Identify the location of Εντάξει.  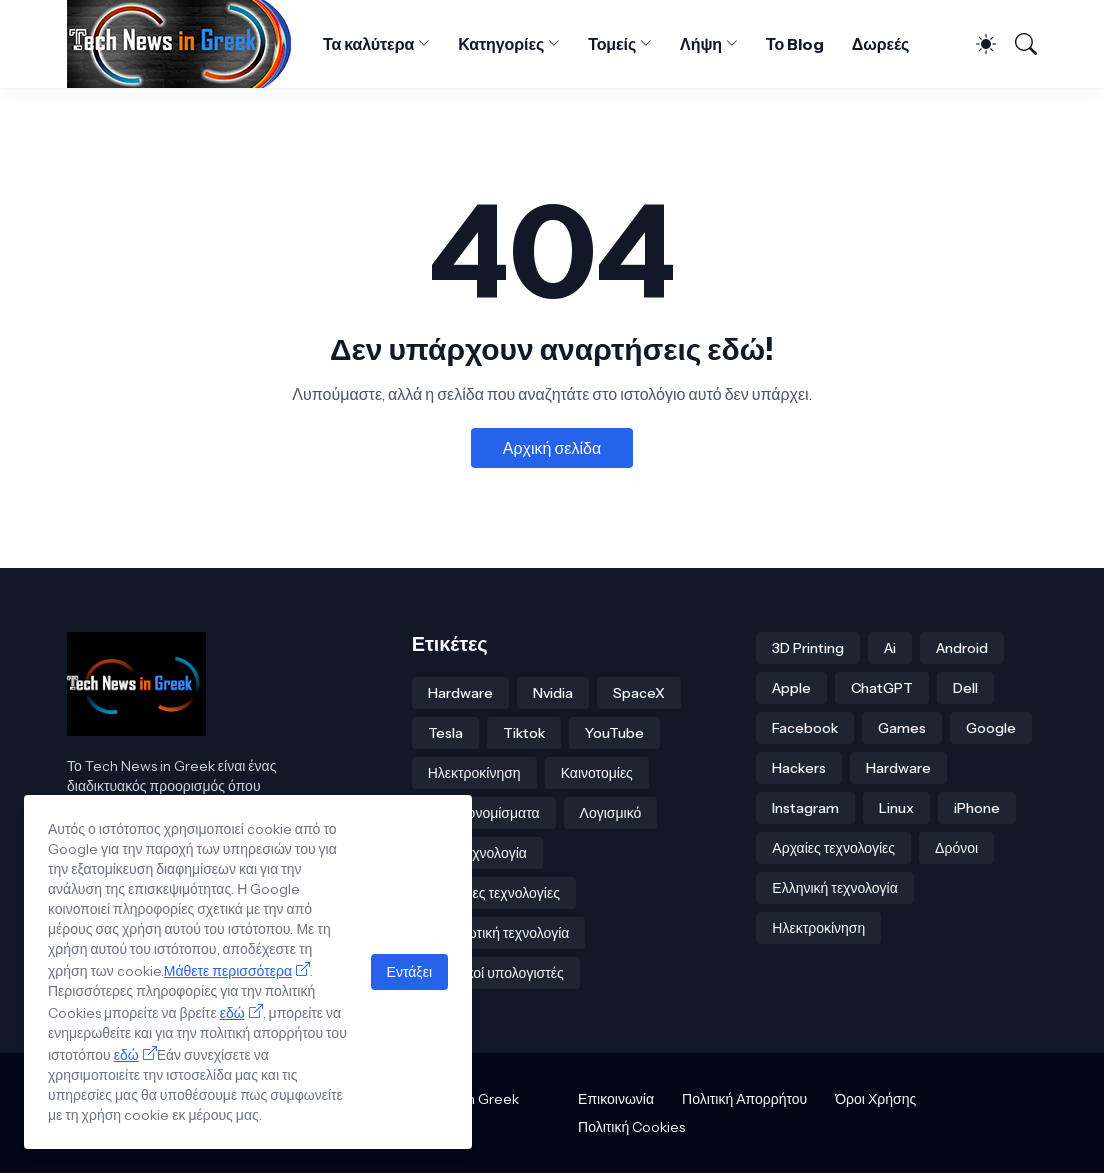
(409, 972).